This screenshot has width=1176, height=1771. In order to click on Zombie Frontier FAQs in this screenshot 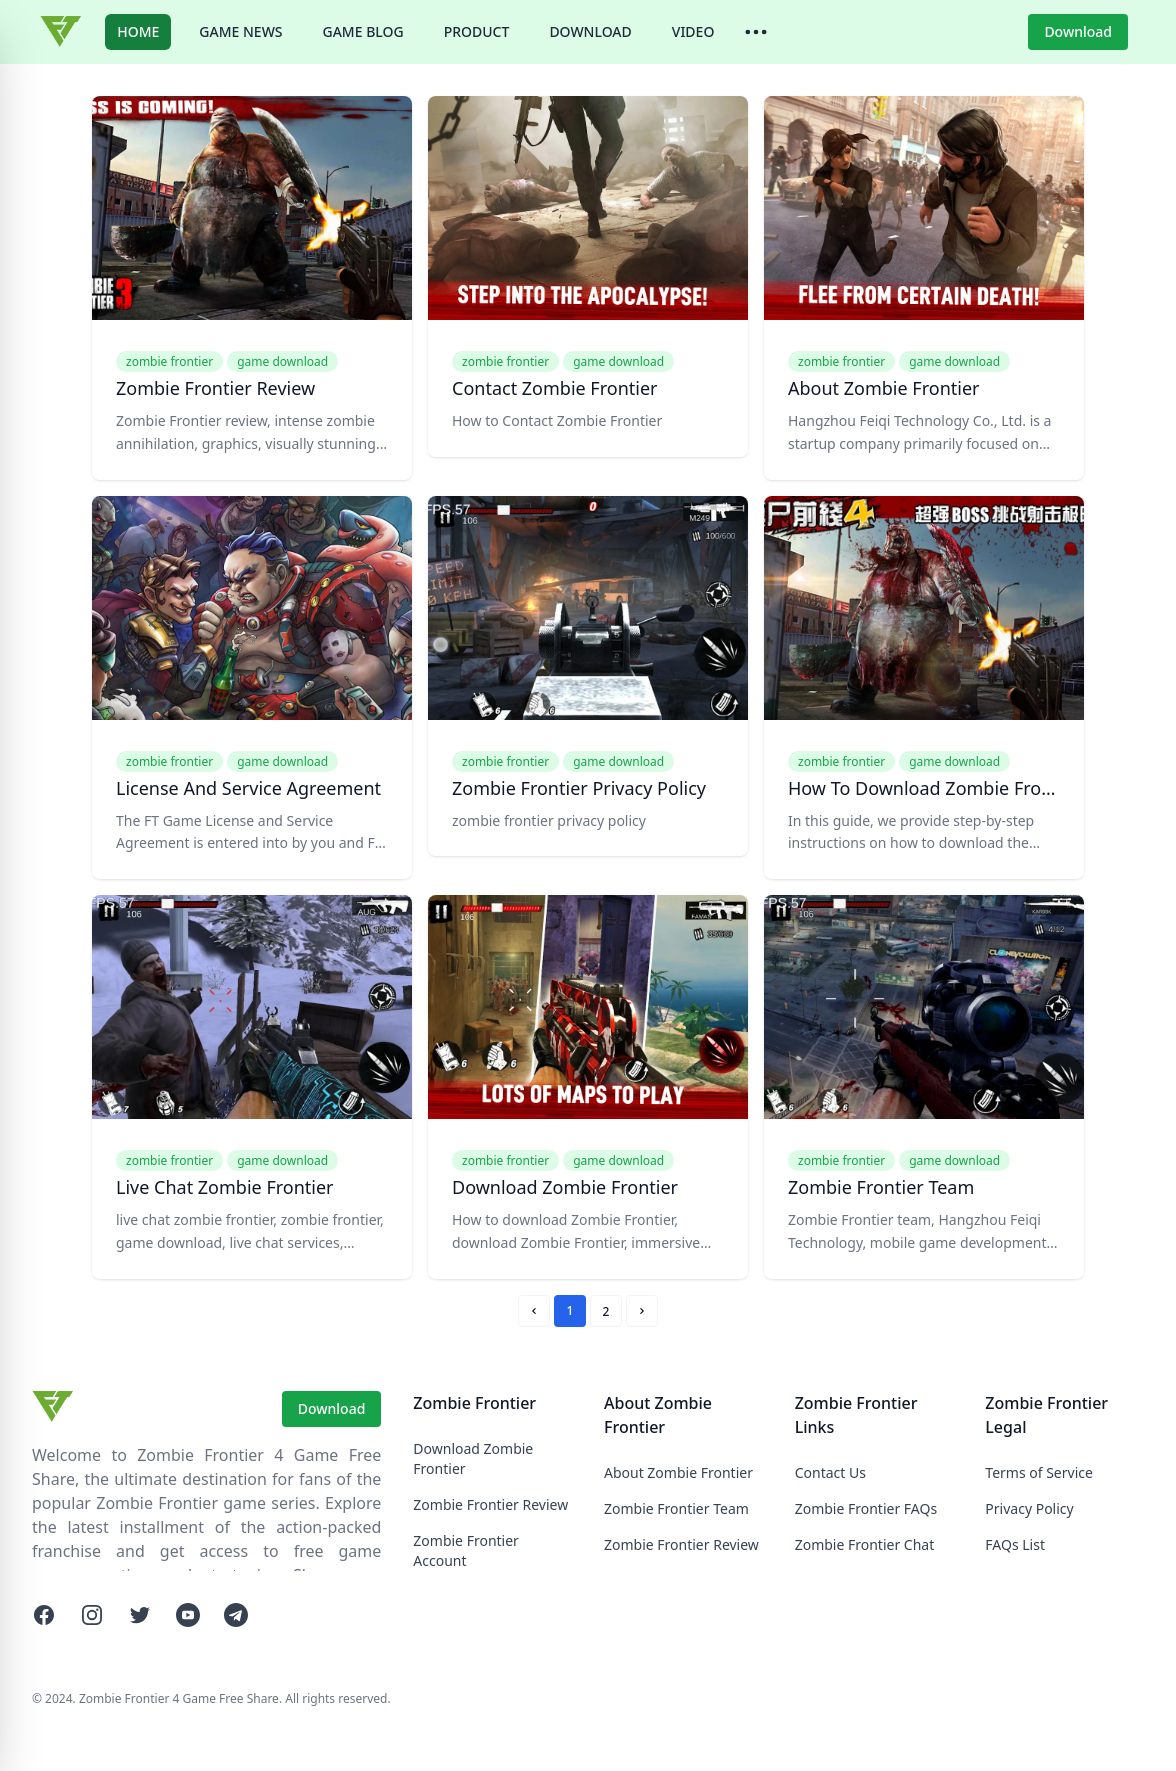, I will do `click(866, 1508)`.